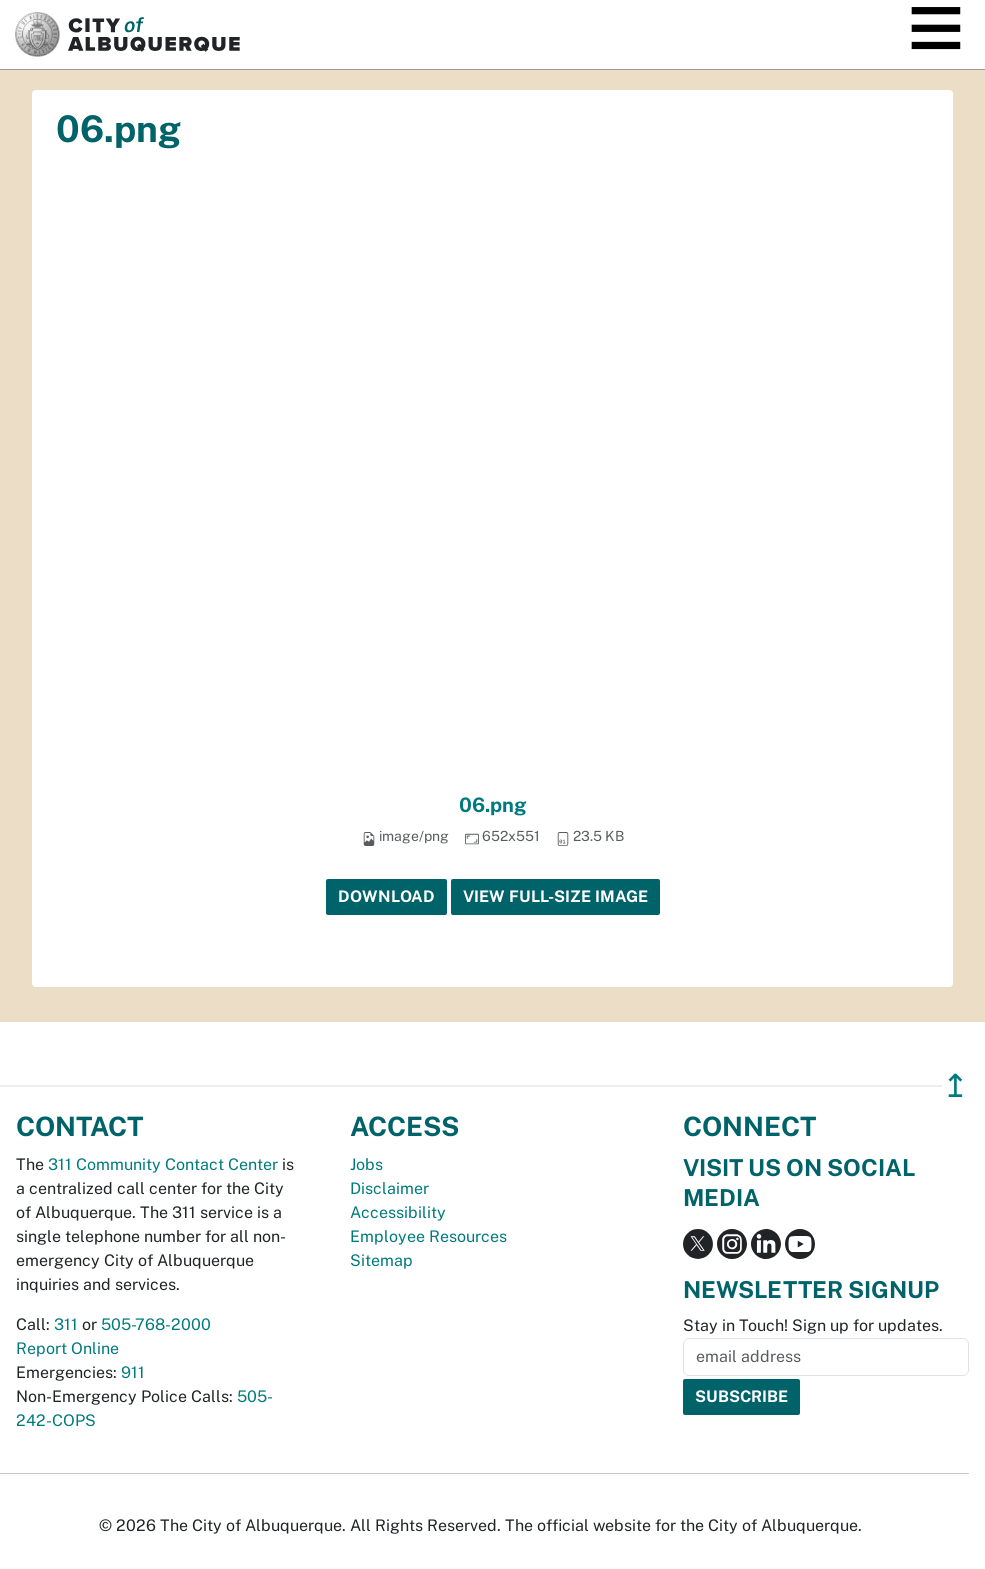 The height and width of the screenshot is (1569, 985). I want to click on 911 [call 911], so click(133, 1372).